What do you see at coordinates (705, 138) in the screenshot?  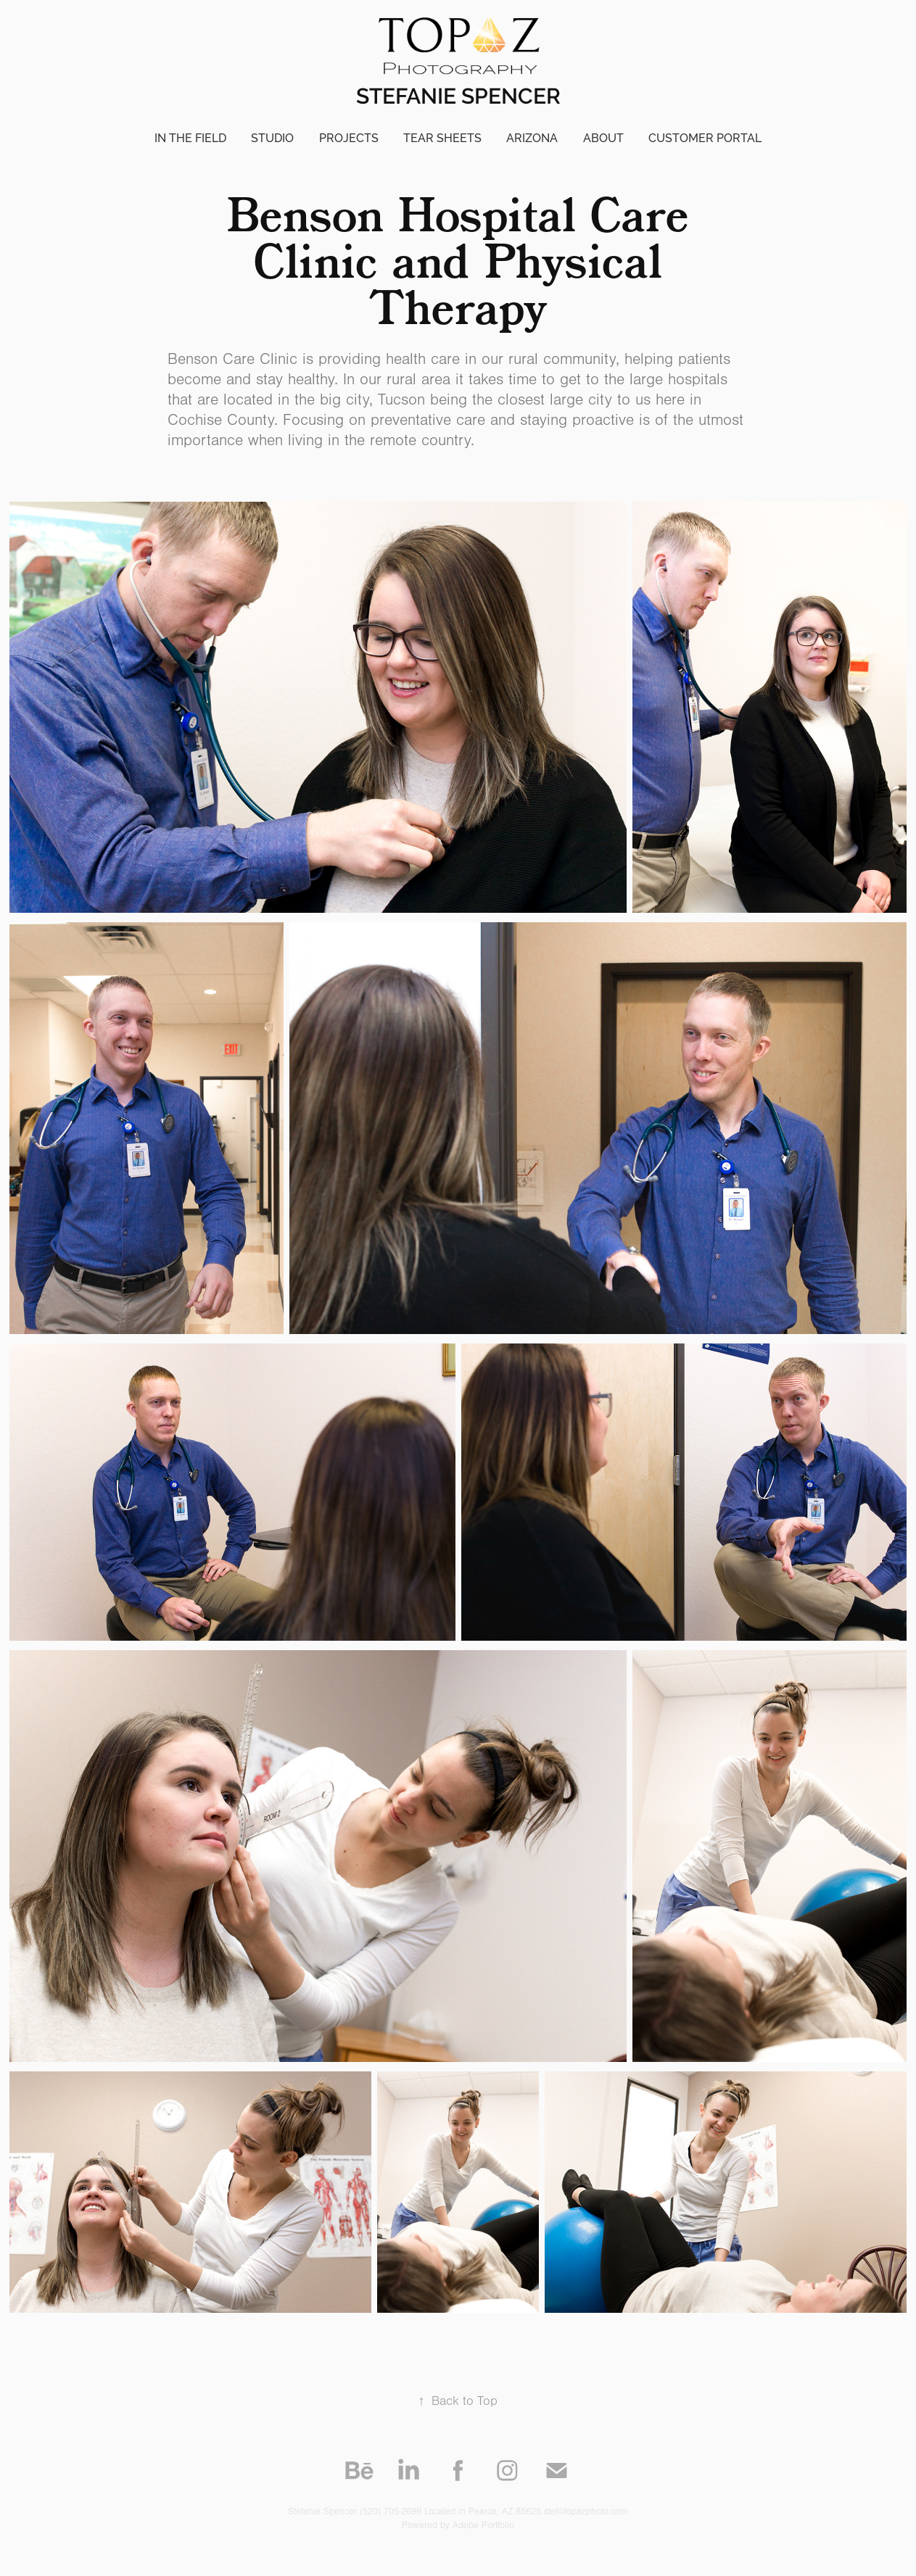 I see `Customer Portal` at bounding box center [705, 138].